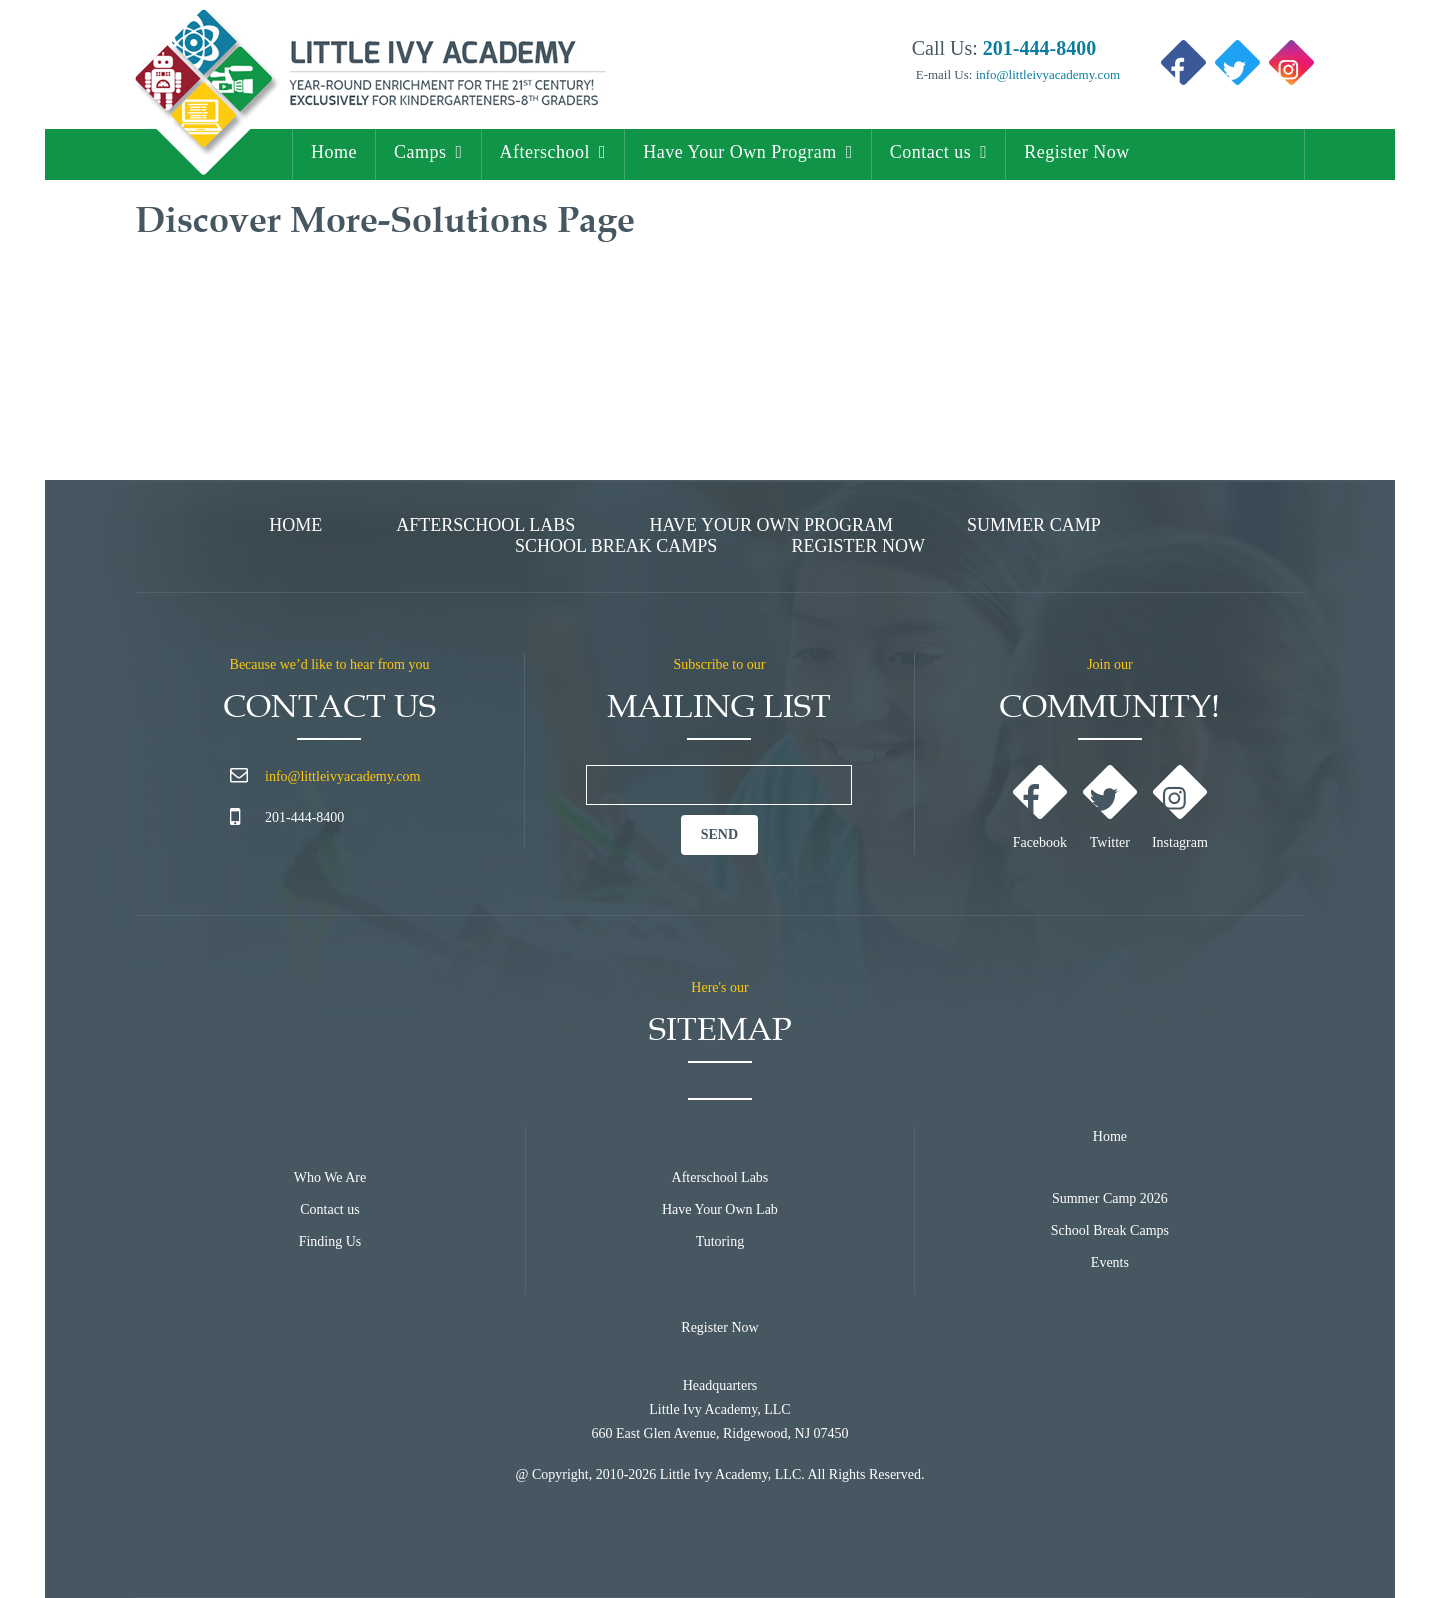 The image size is (1440, 1598). Describe the element at coordinates (330, 1241) in the screenshot. I see `Finding Us` at that location.